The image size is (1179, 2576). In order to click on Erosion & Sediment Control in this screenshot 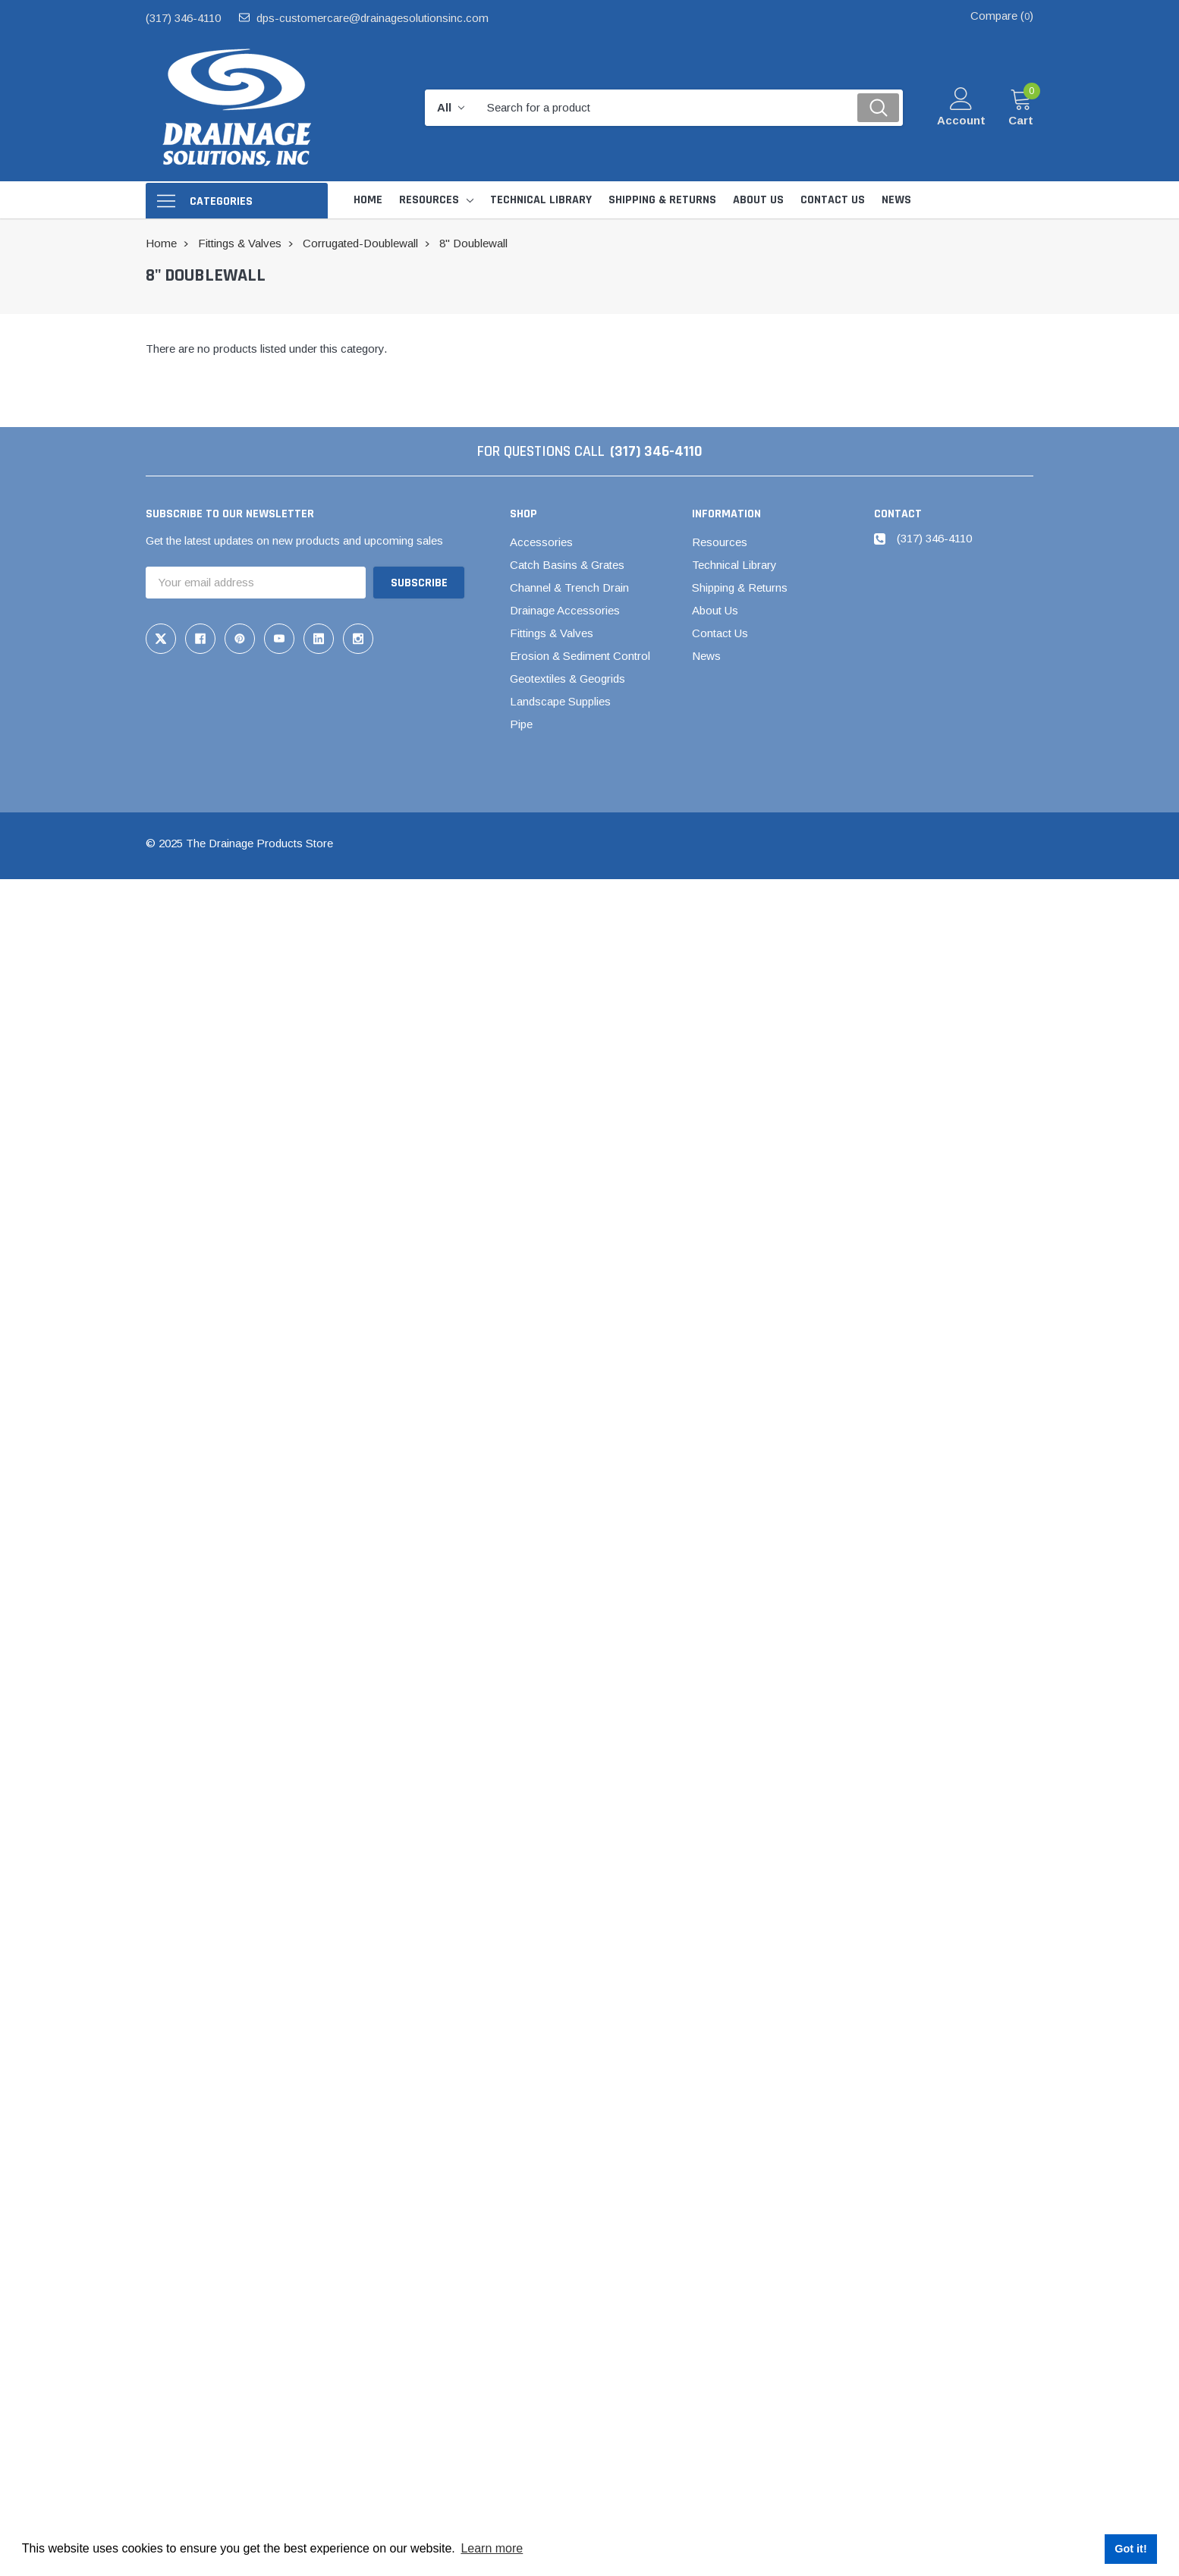, I will do `click(580, 655)`.